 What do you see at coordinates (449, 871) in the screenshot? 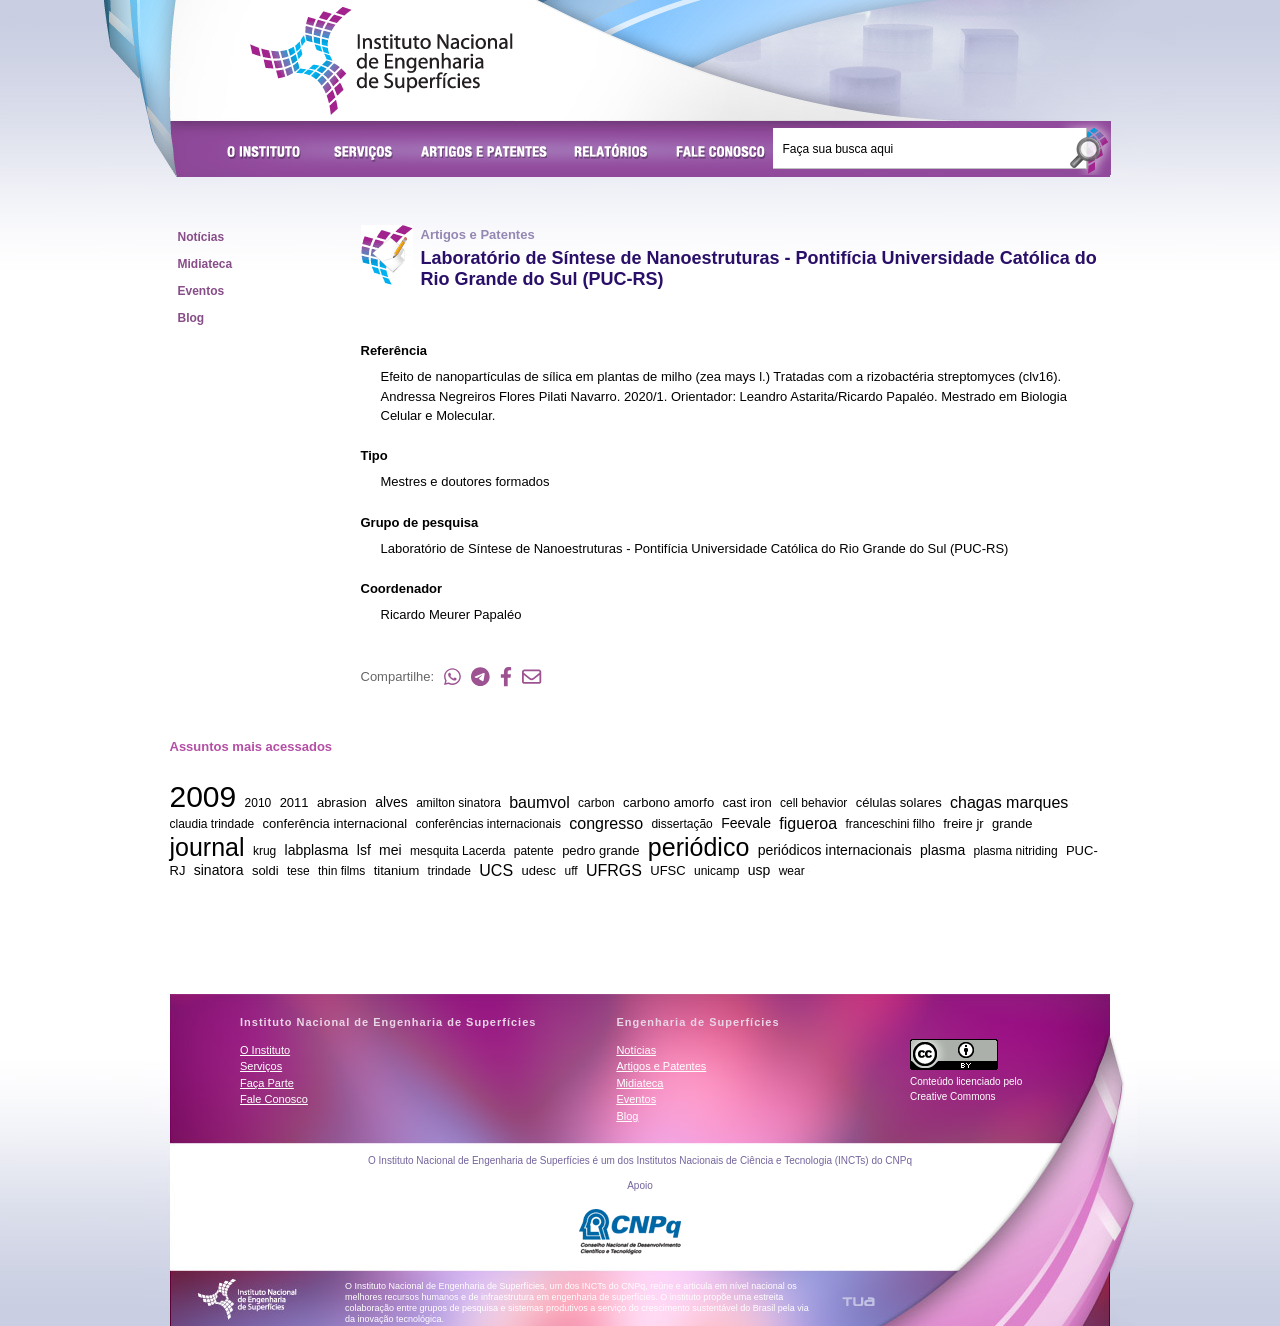
I see `trindade` at bounding box center [449, 871].